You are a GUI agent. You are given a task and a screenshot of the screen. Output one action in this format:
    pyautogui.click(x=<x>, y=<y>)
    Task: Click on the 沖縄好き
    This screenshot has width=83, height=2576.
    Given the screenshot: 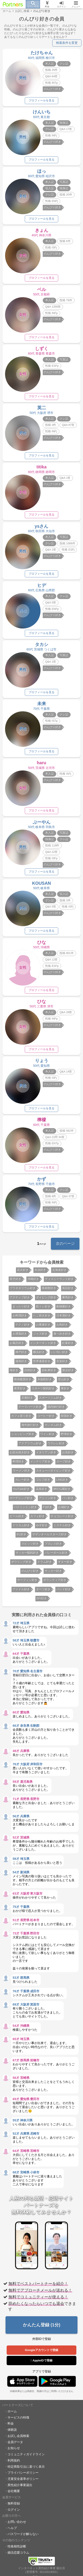 What is the action you would take?
    pyautogui.click(x=33, y=1279)
    